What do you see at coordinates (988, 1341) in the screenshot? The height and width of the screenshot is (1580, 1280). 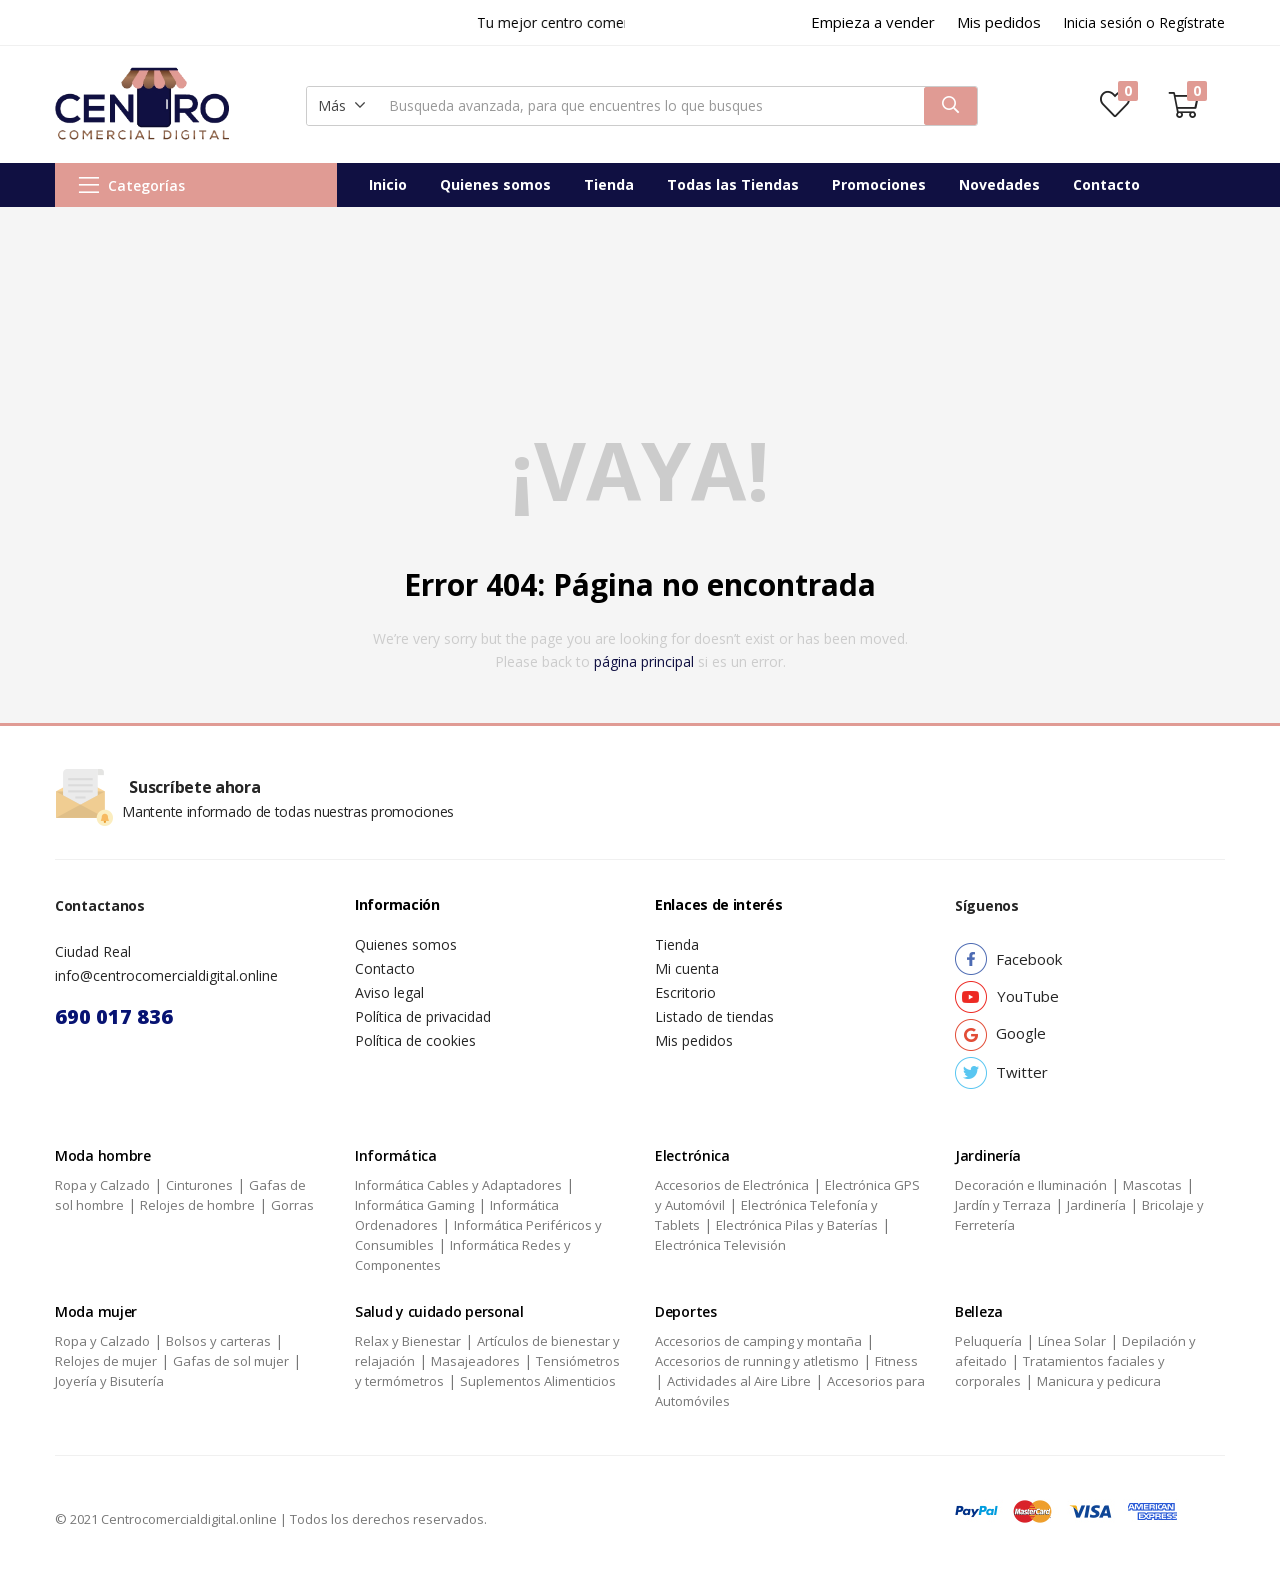 I see `Peluquería` at bounding box center [988, 1341].